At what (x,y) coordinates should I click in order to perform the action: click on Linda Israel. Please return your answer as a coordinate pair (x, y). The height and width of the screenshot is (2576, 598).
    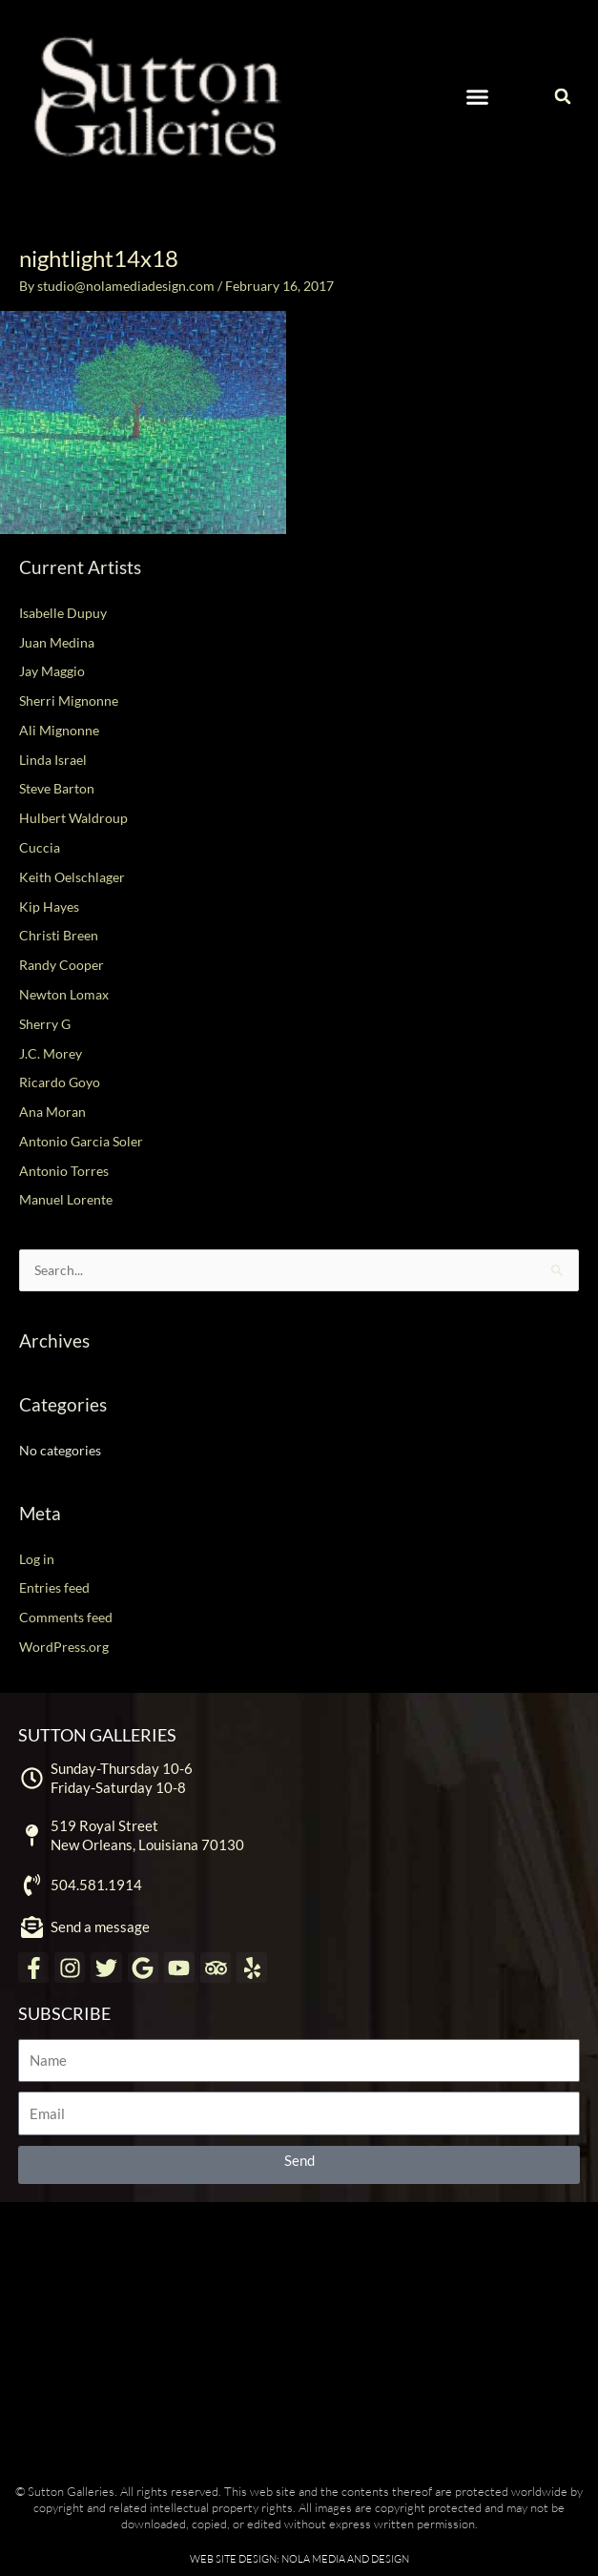
    Looking at the image, I should click on (53, 760).